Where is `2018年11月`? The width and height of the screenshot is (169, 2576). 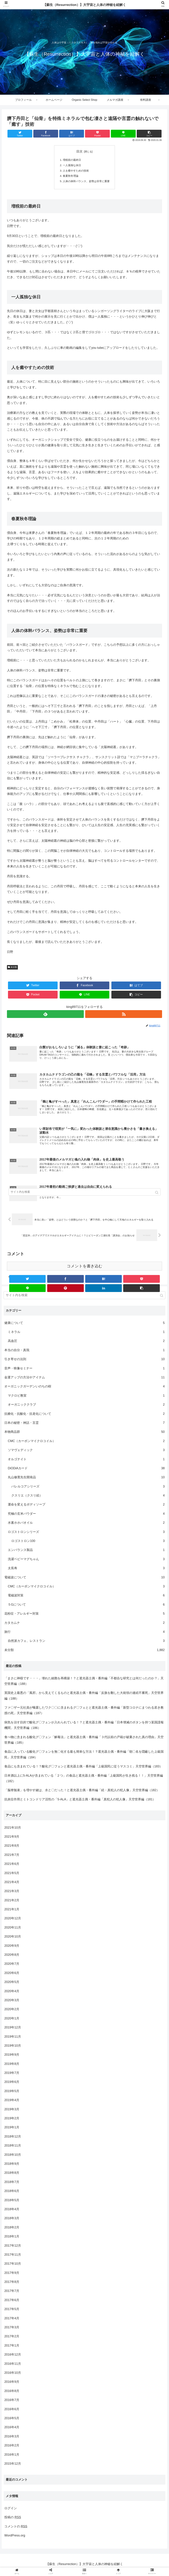
2018年11月 is located at coordinates (12, 2149).